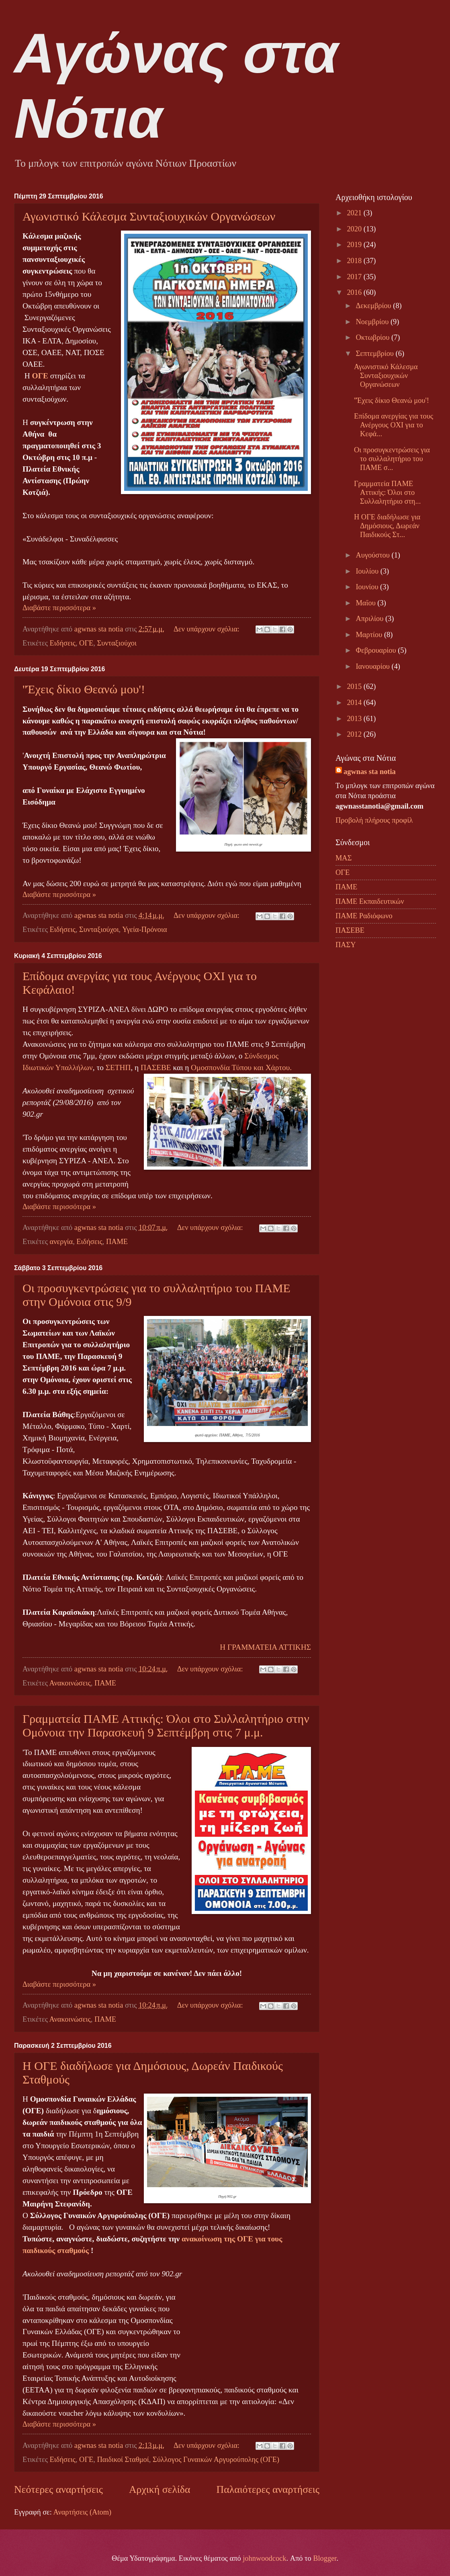 Image resolution: width=450 pixels, height=2576 pixels. I want to click on Νεότερες αναρτήσεις, so click(58, 2489).